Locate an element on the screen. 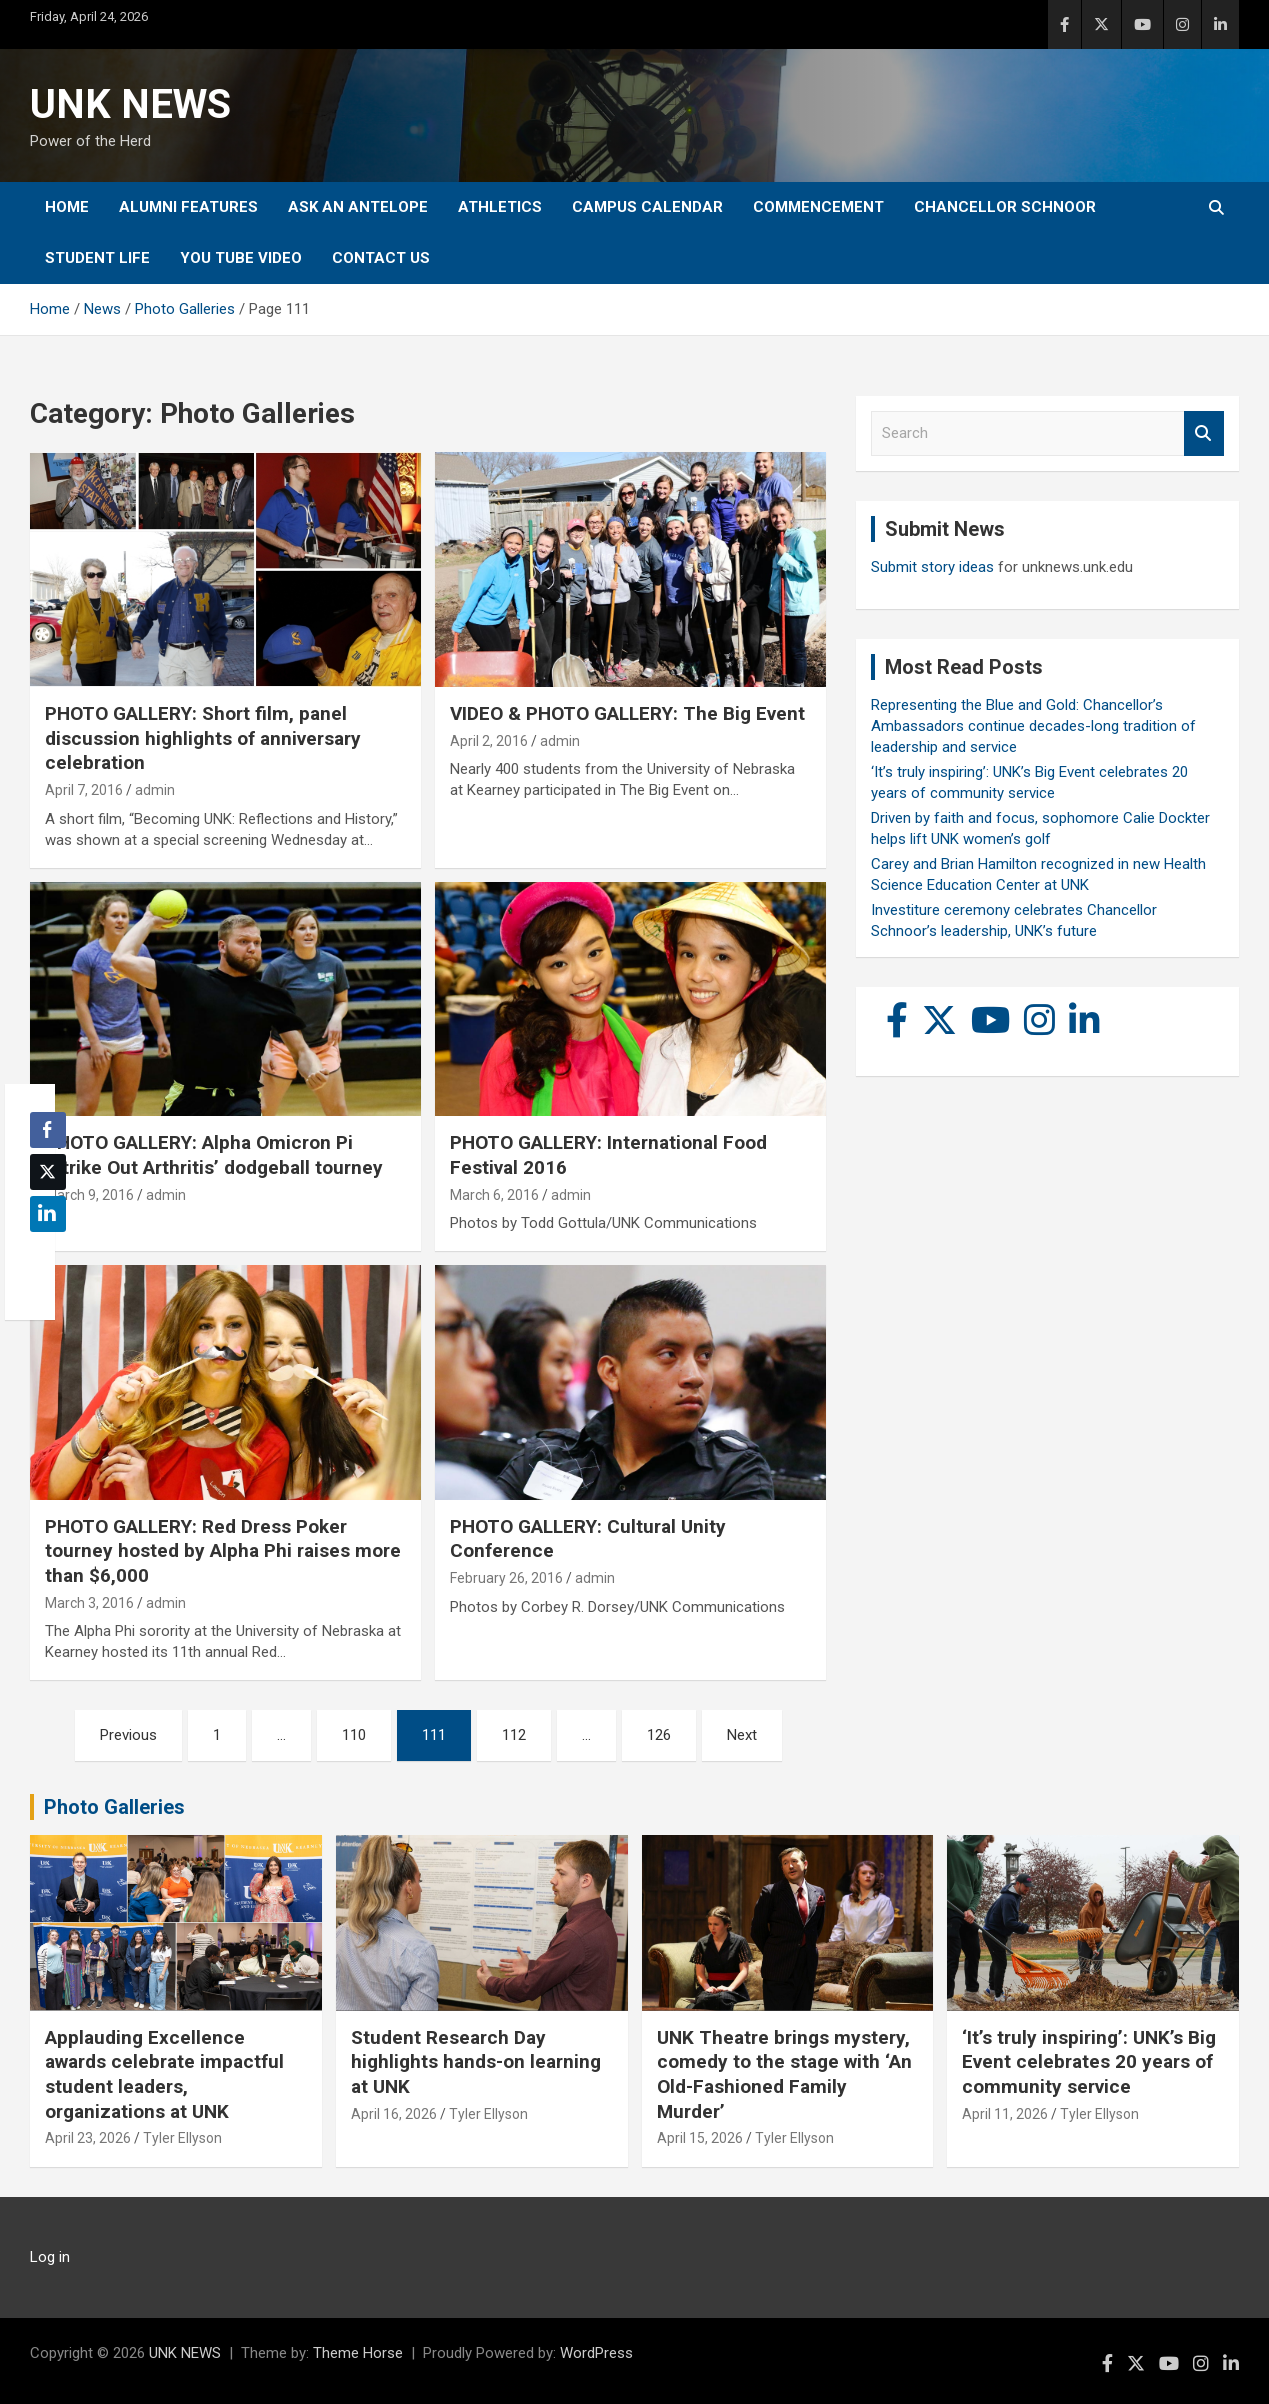 This screenshot has height=2404, width=1269. Campus Calendar is located at coordinates (647, 207).